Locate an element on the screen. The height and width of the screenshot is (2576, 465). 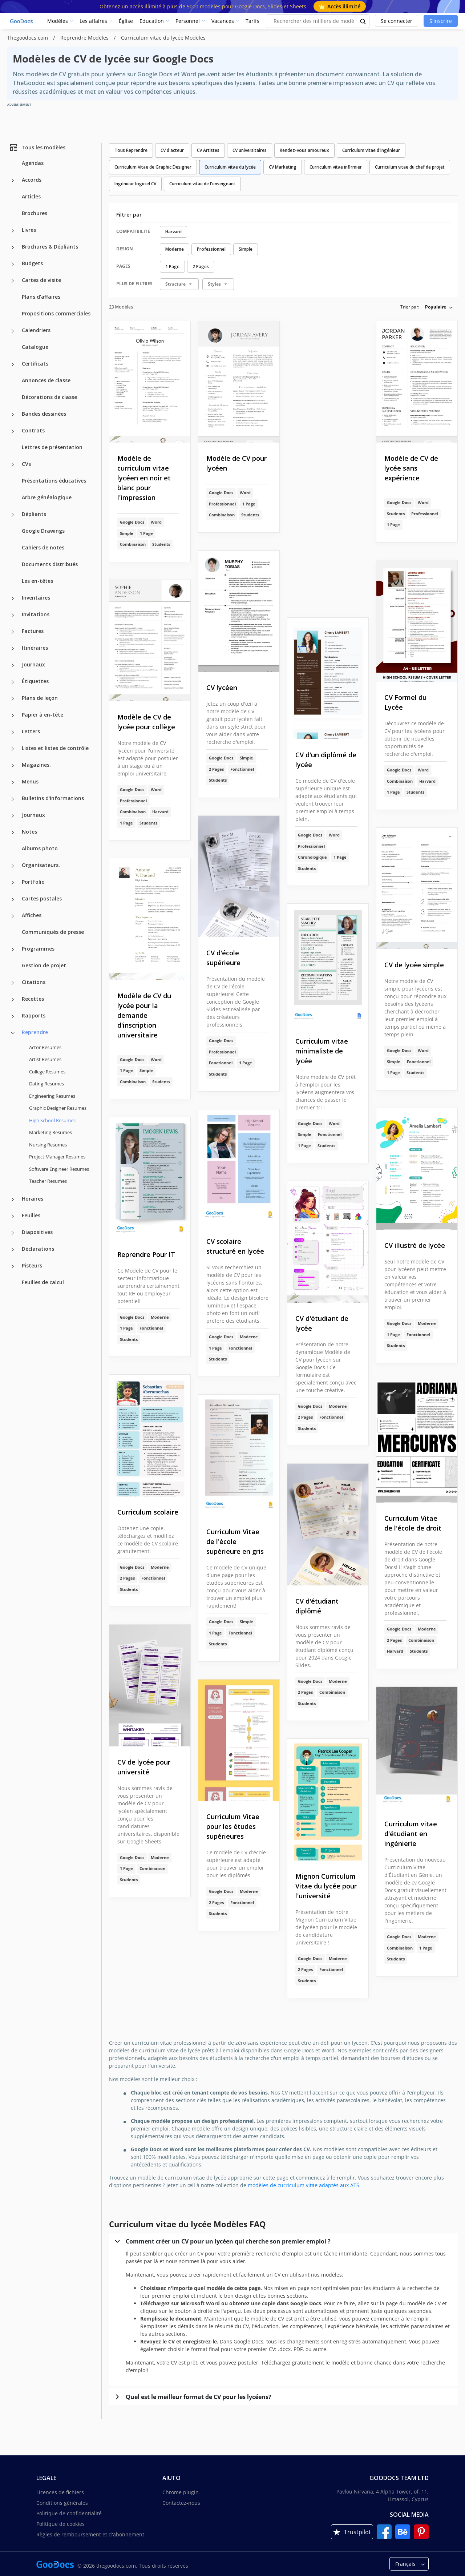
Education is located at coordinates (152, 20).